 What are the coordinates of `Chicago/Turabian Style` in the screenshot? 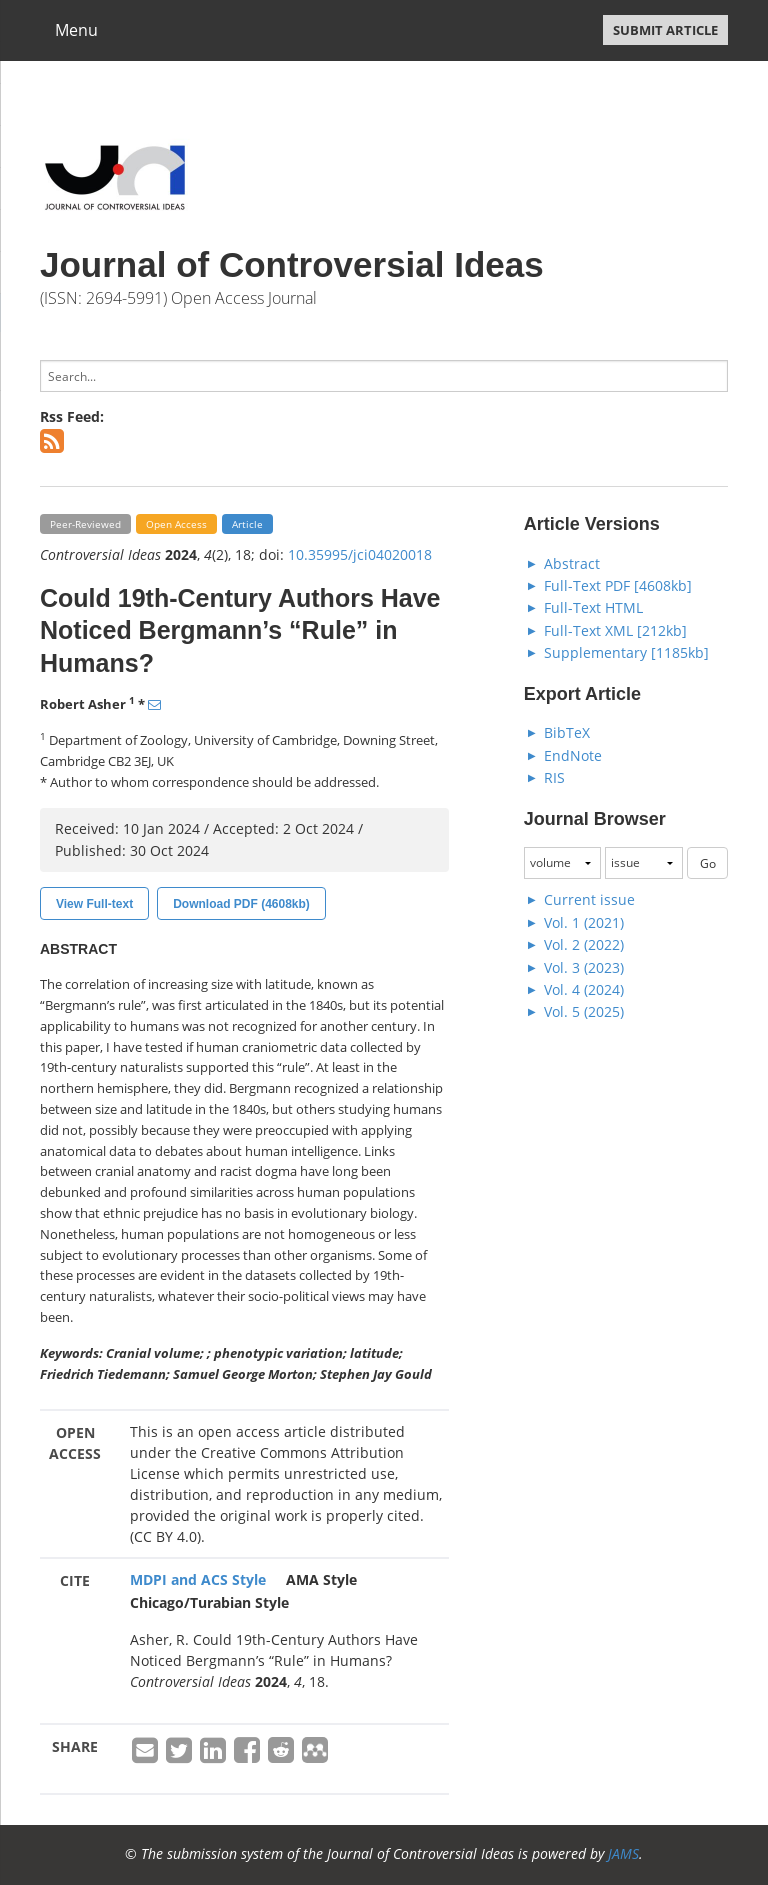 It's located at (209, 1602).